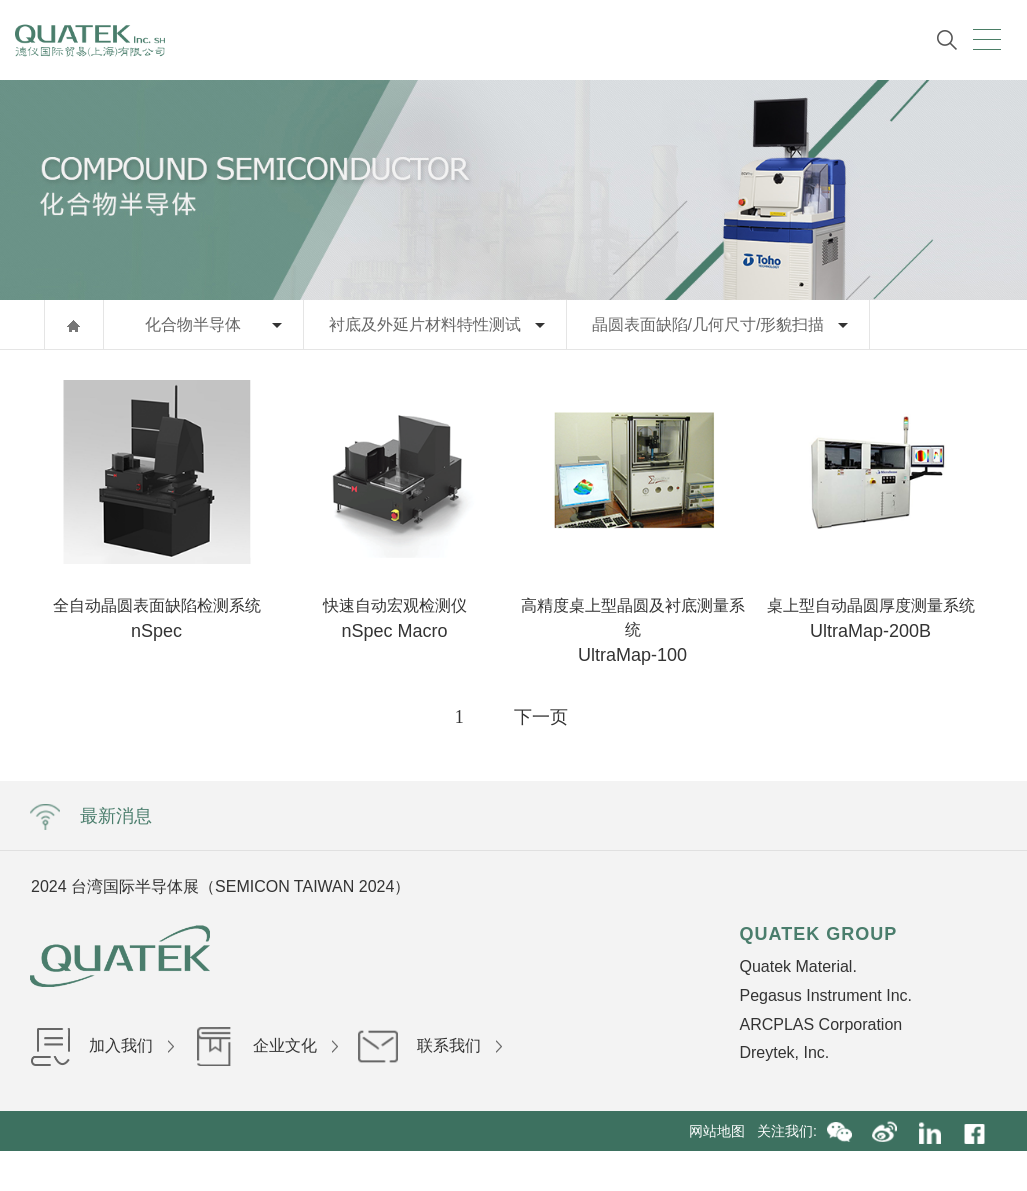  What do you see at coordinates (430, 1045) in the screenshot?
I see `联系我们` at bounding box center [430, 1045].